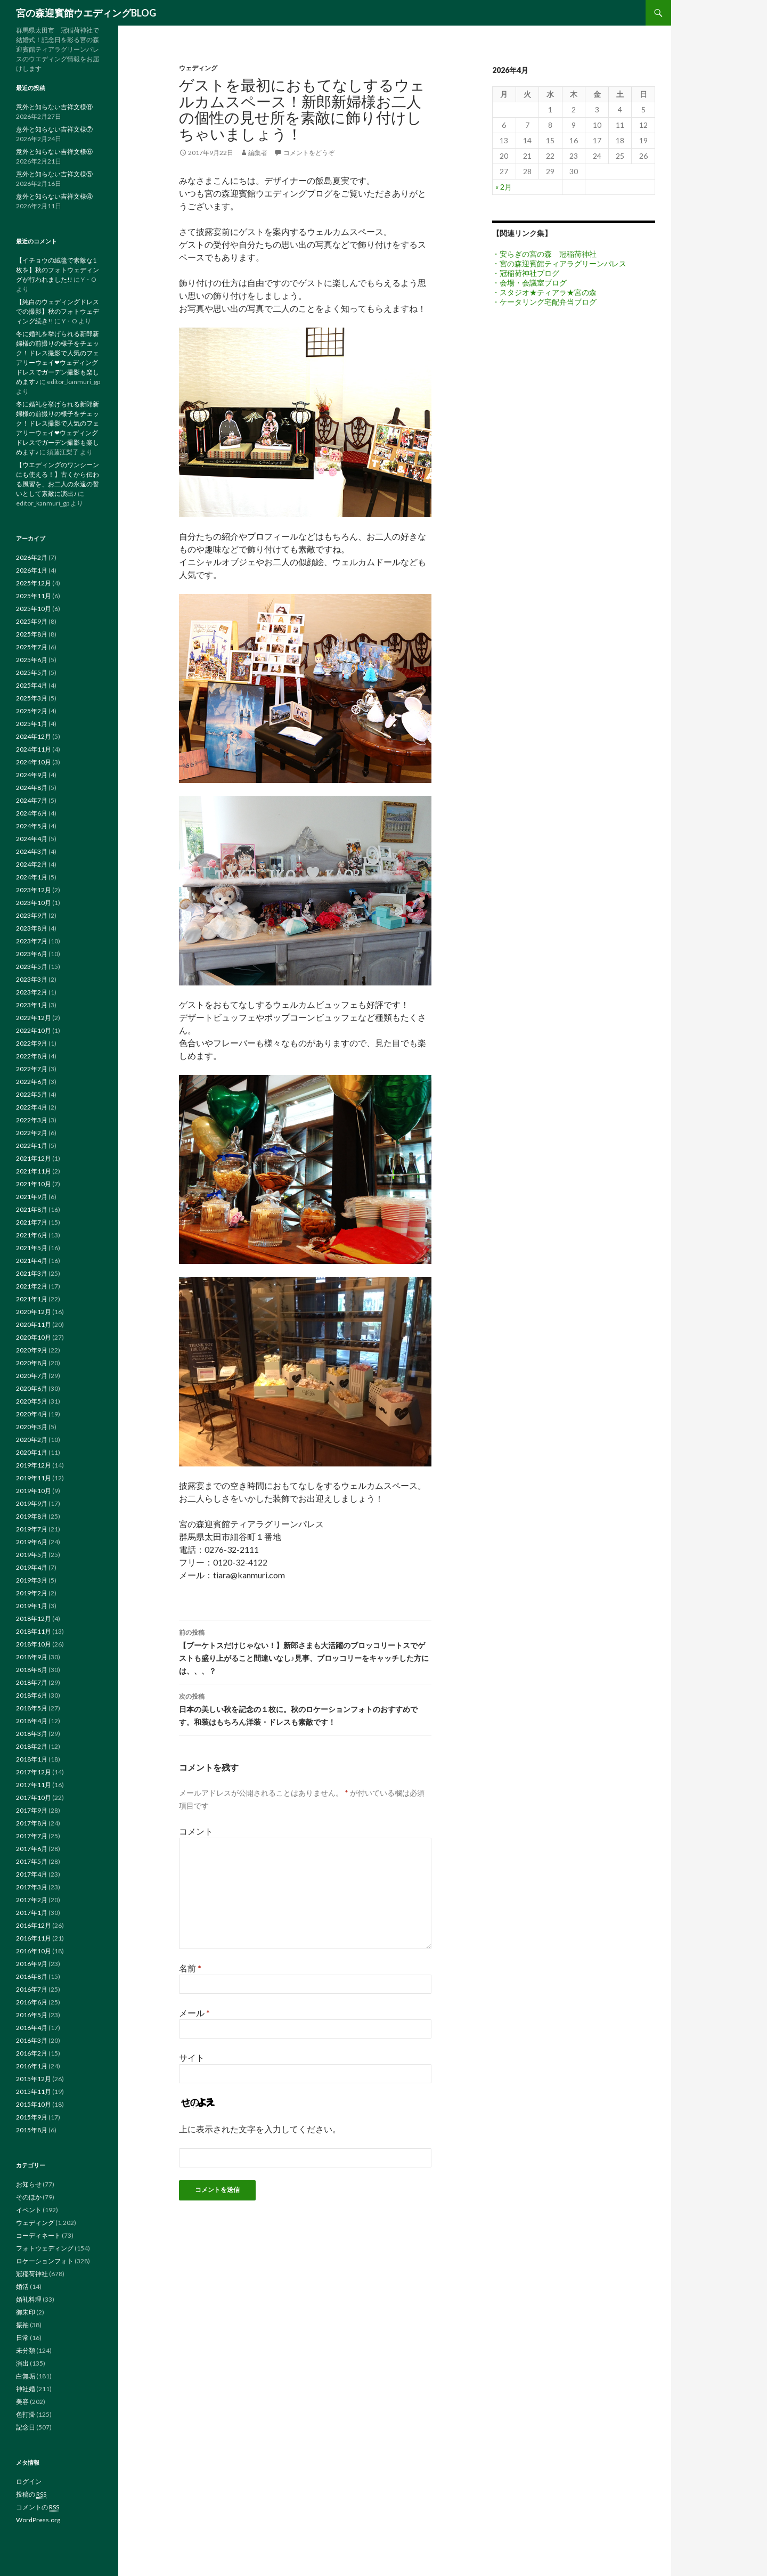 This screenshot has width=767, height=2576. Describe the element at coordinates (260, 2129) in the screenshot. I see `上に表示された文字を入力してください。` at that location.